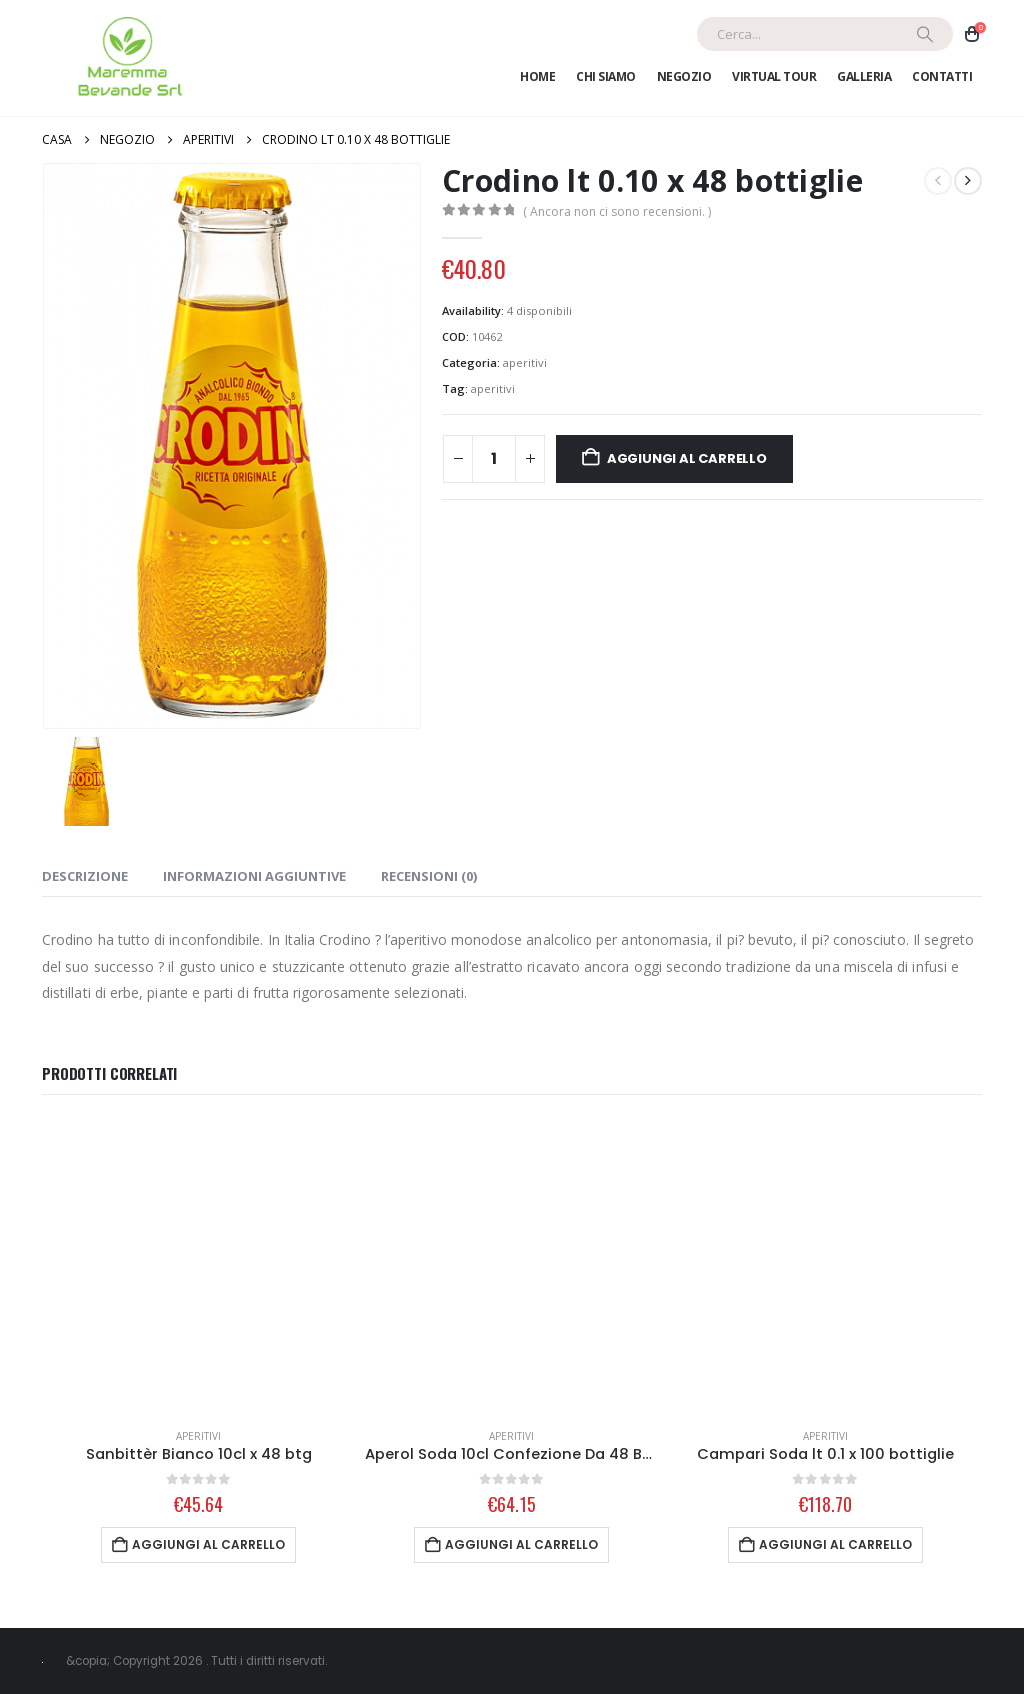  What do you see at coordinates (774, 76) in the screenshot?
I see `Virtual Tour` at bounding box center [774, 76].